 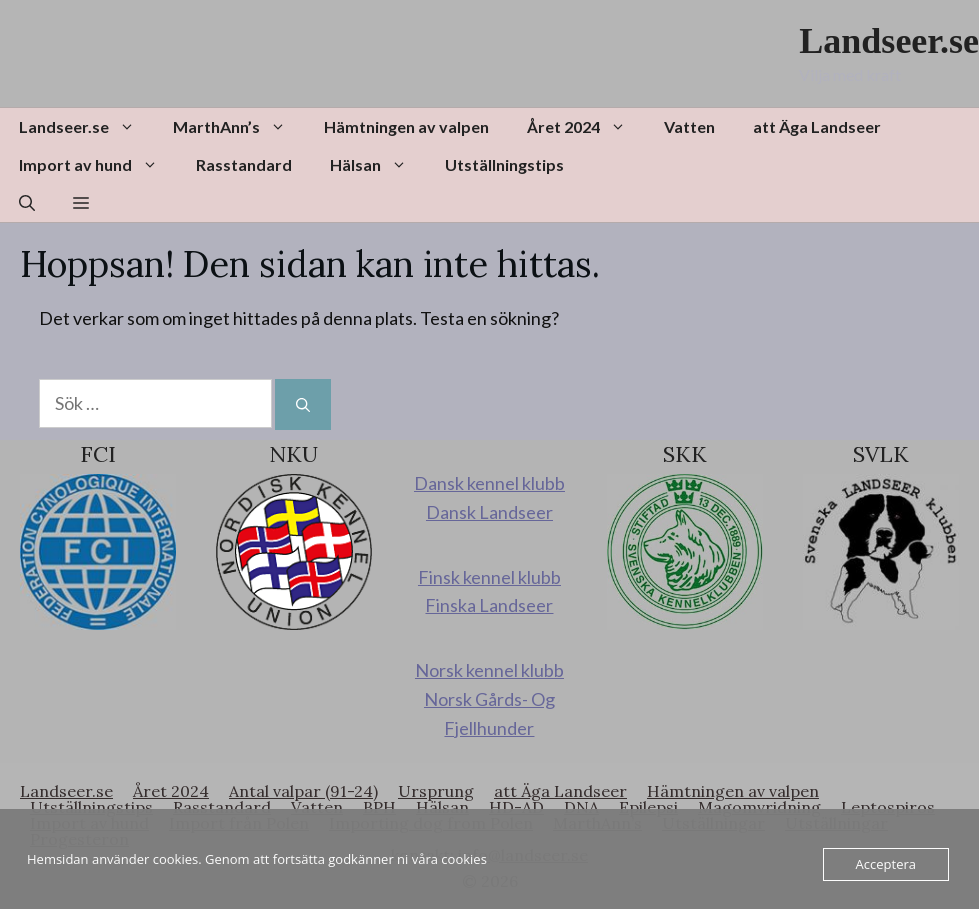 What do you see at coordinates (489, 577) in the screenshot?
I see `Finsk kennel klubb` at bounding box center [489, 577].